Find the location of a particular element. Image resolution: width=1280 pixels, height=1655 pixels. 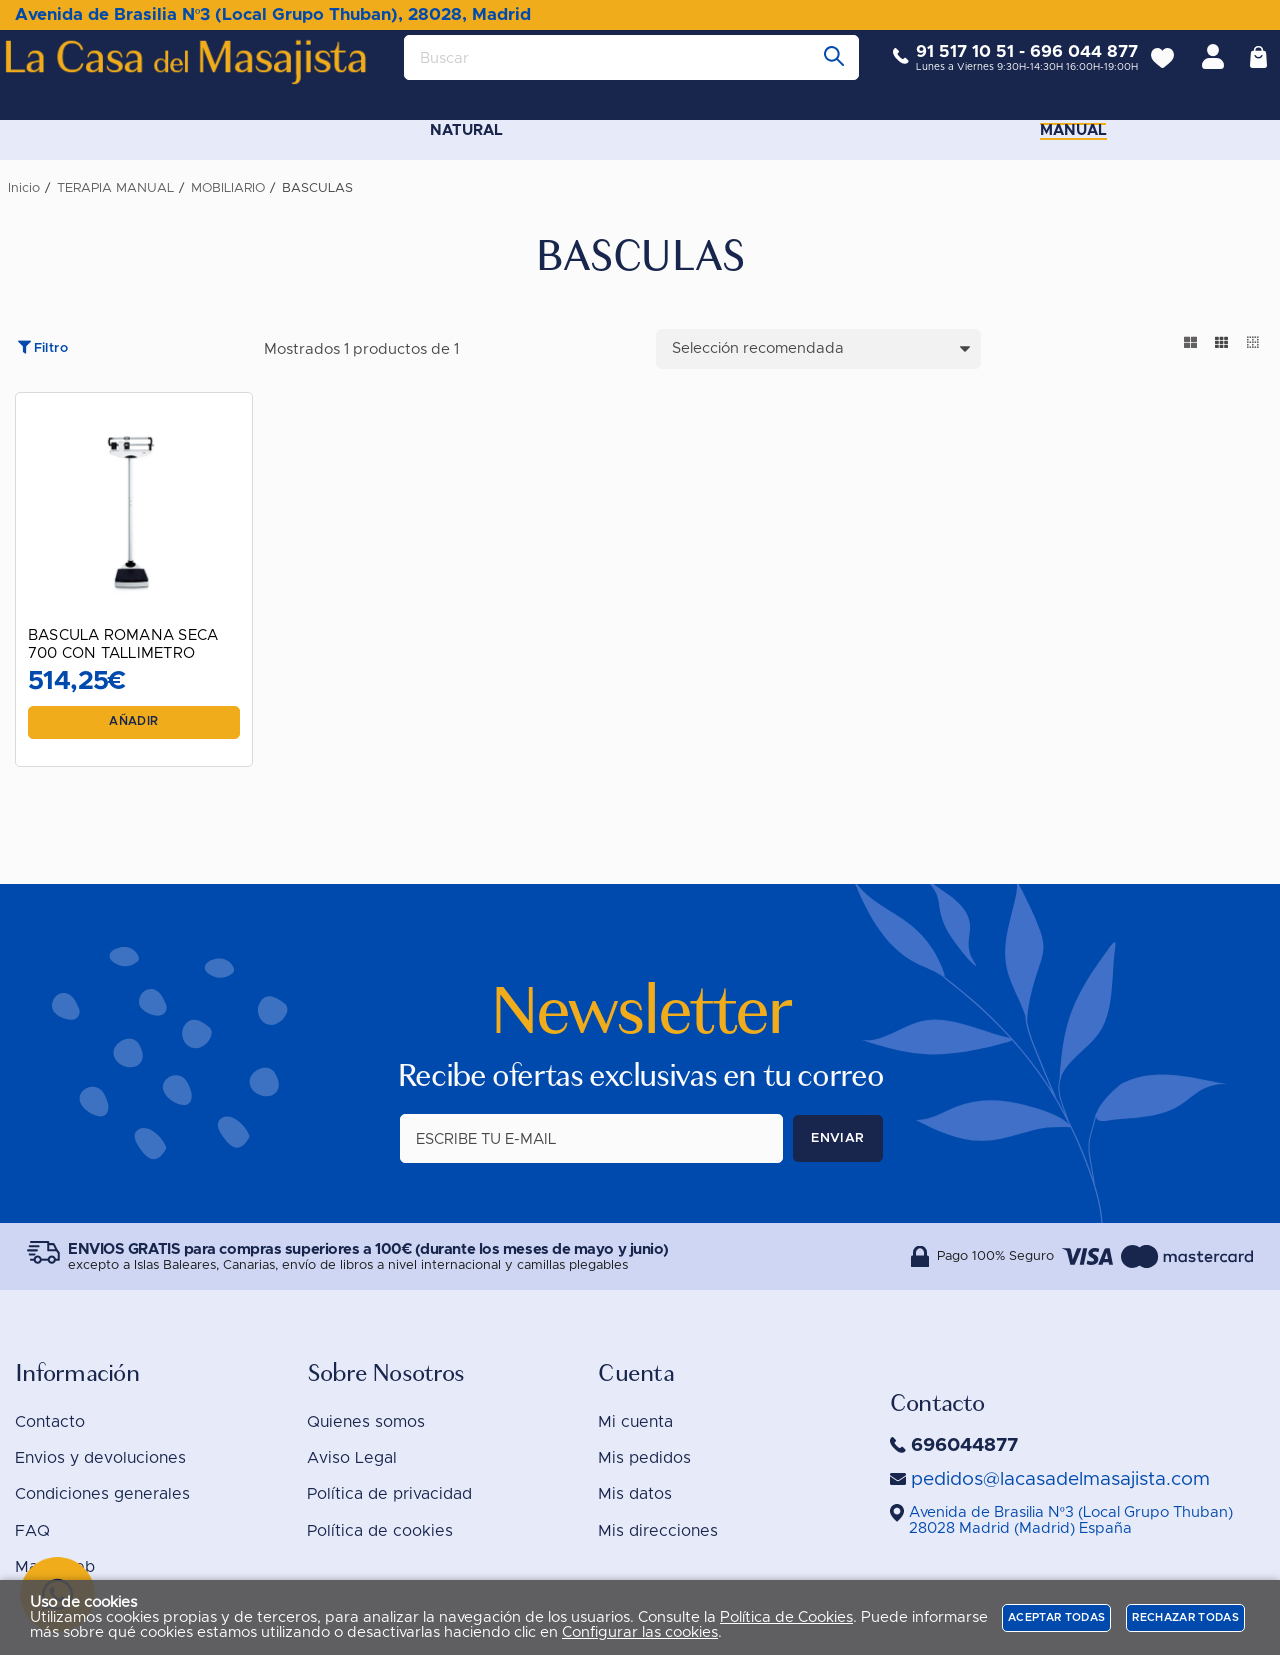

Condiciones generales is located at coordinates (102, 1494).